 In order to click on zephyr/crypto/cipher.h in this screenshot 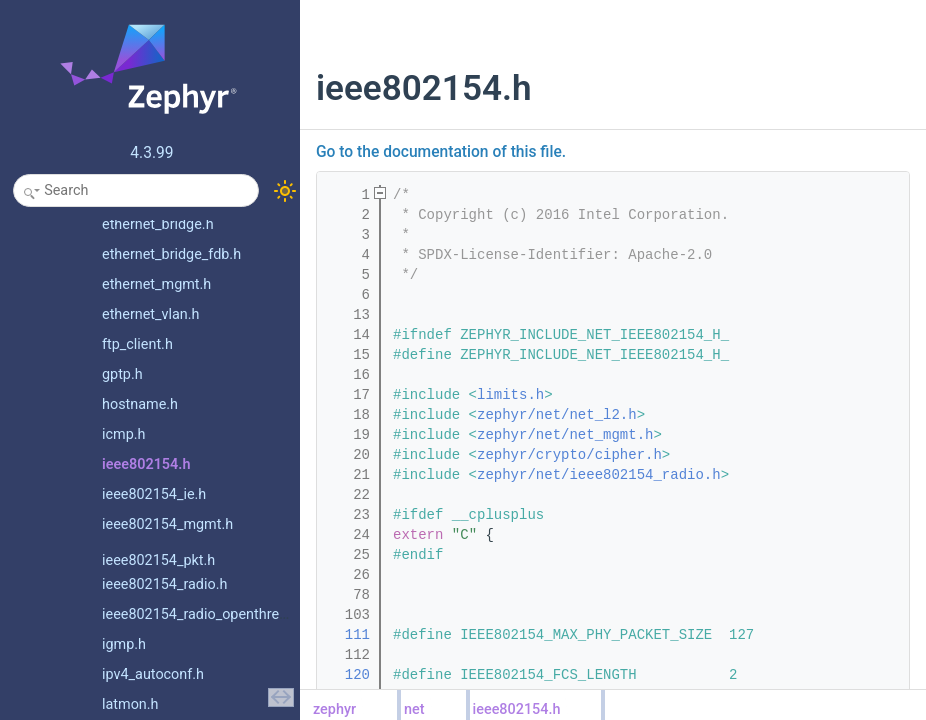, I will do `click(569, 455)`.